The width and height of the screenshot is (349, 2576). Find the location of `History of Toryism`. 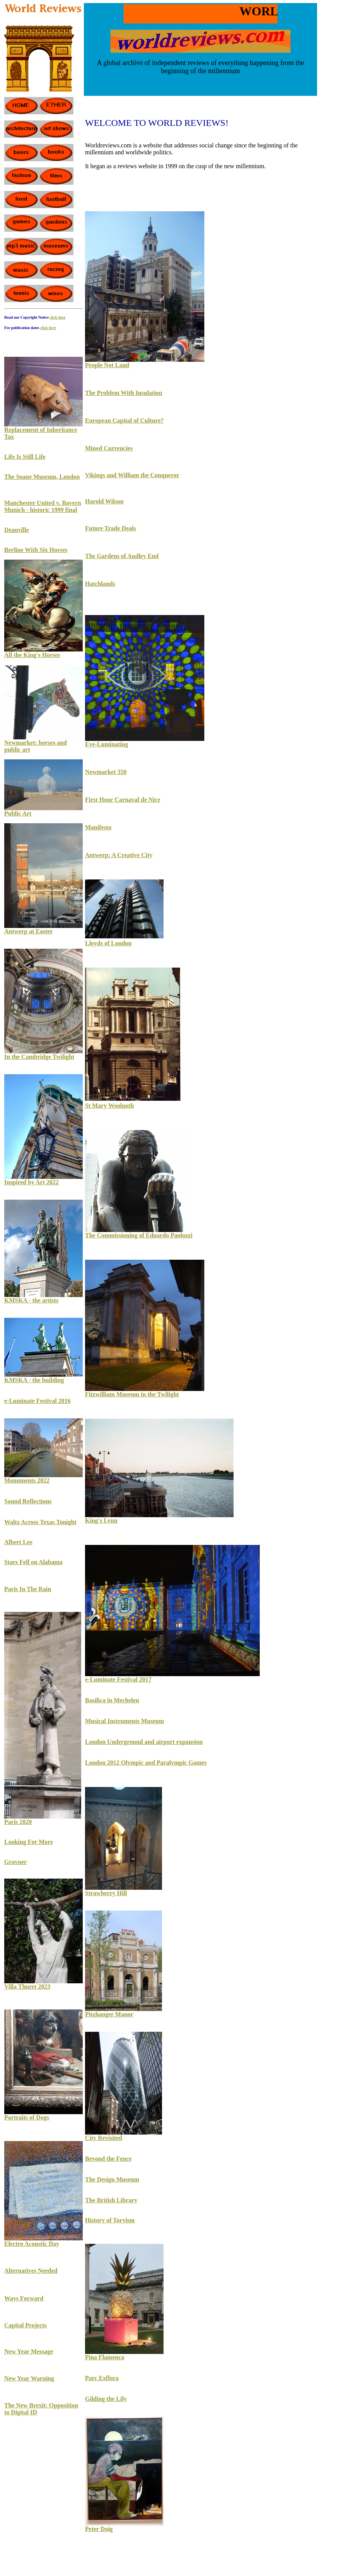

History of Toryism is located at coordinates (110, 2220).